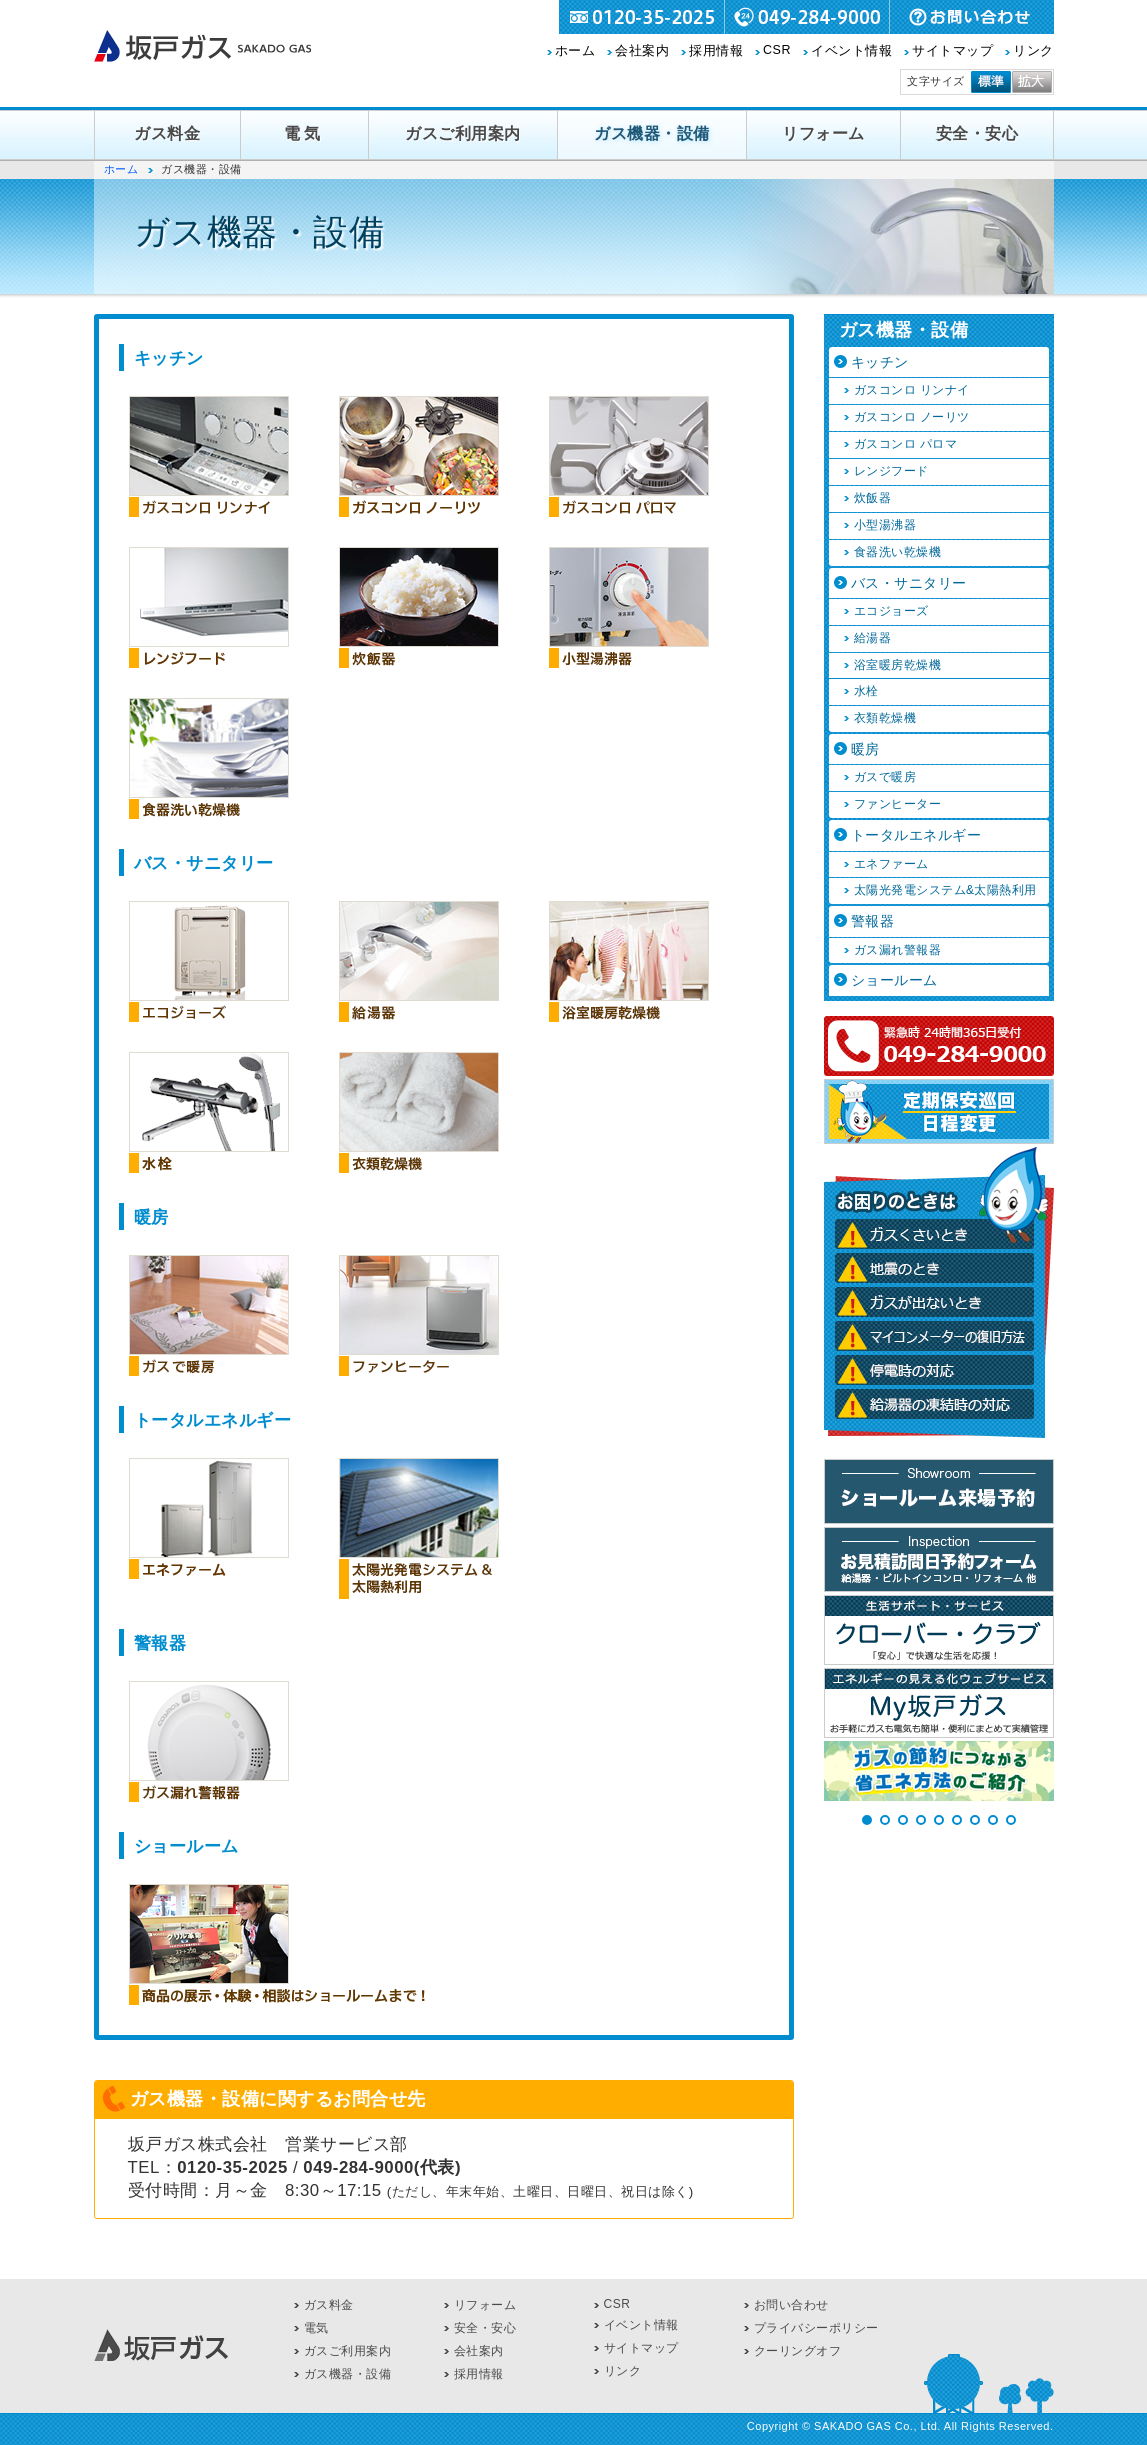  I want to click on 太陽光発電システム&太陽熱利用, so click(945, 890).